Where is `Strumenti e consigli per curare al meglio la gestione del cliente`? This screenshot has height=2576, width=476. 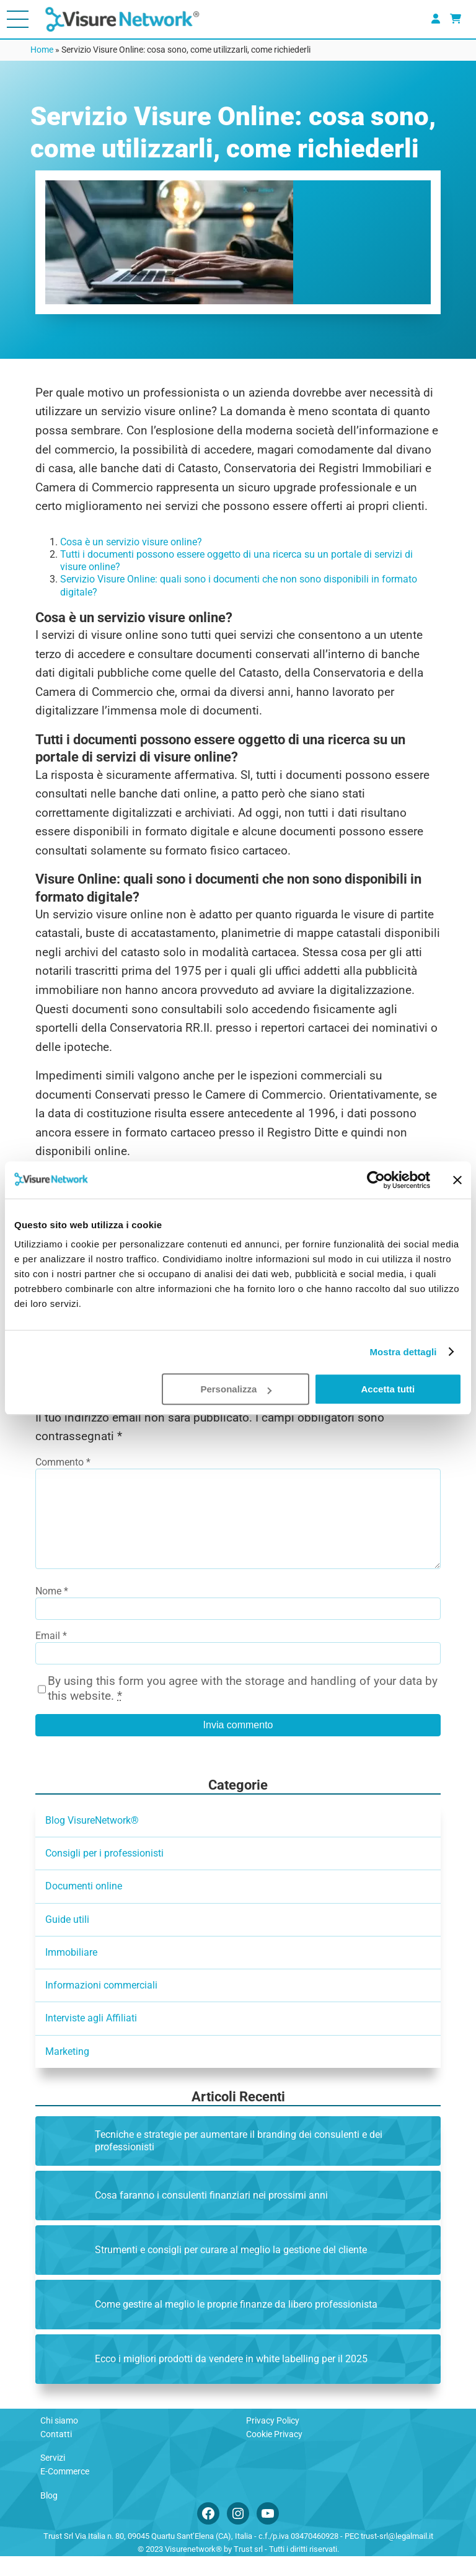 Strumenti e consigli per curare al meglio la gestione del cliente is located at coordinates (231, 2269).